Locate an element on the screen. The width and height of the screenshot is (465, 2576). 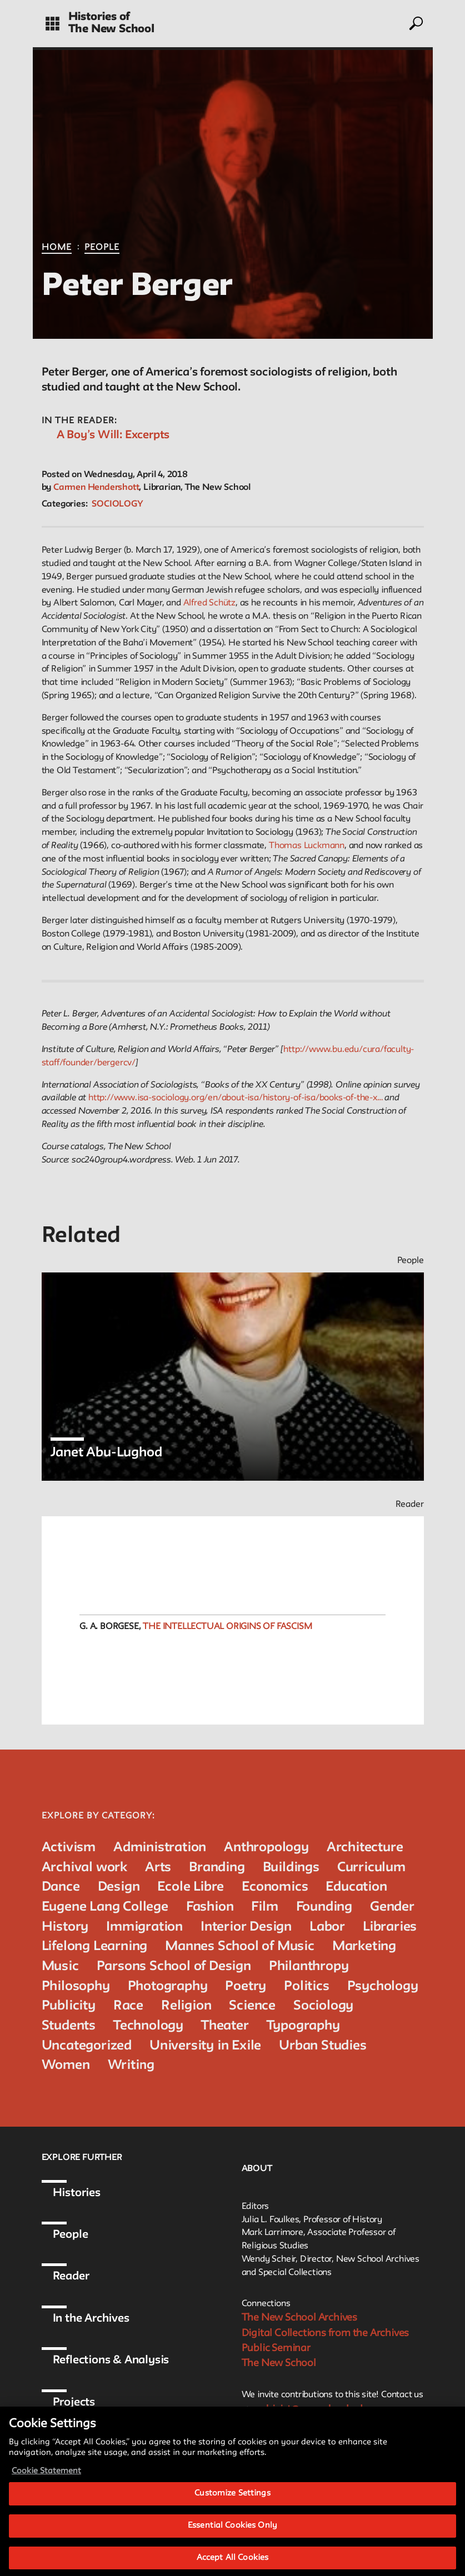
Customize Settings [Customize Settings, Opens the preference center dialog] is located at coordinates (232, 2498).